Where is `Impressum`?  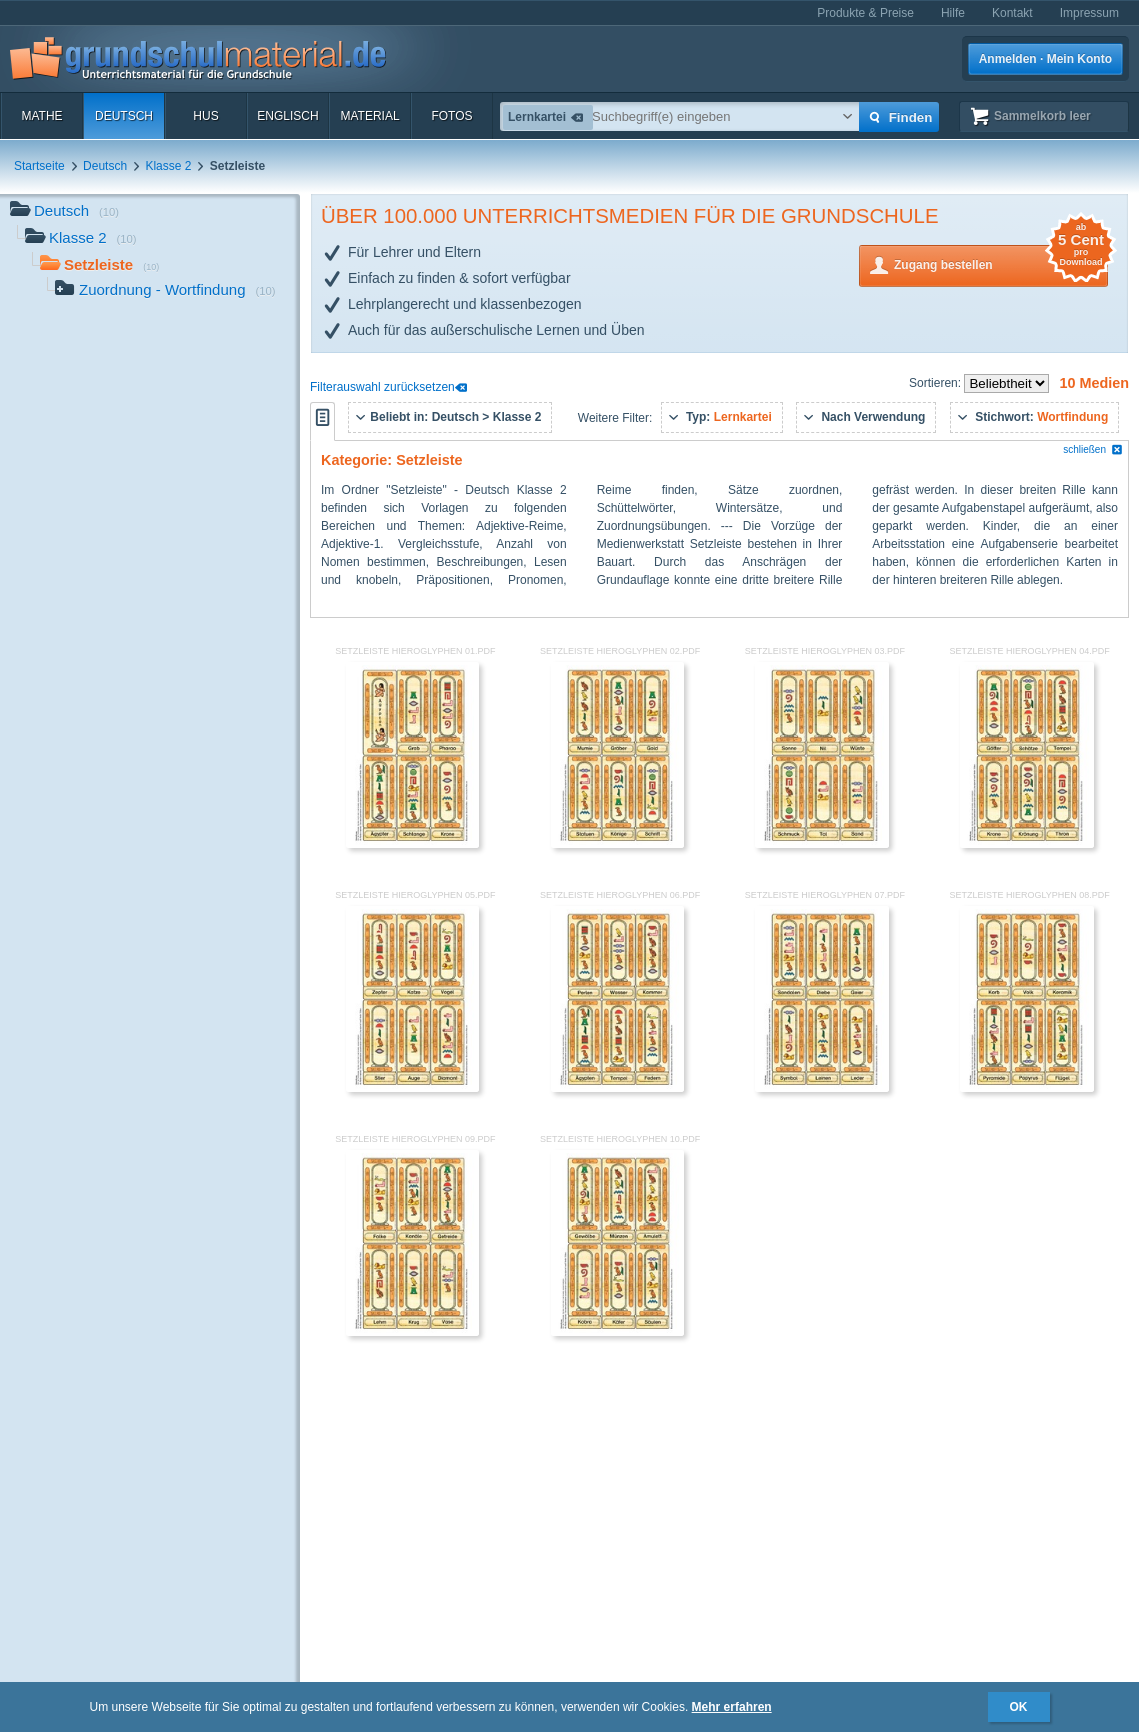
Impressum is located at coordinates (1089, 13).